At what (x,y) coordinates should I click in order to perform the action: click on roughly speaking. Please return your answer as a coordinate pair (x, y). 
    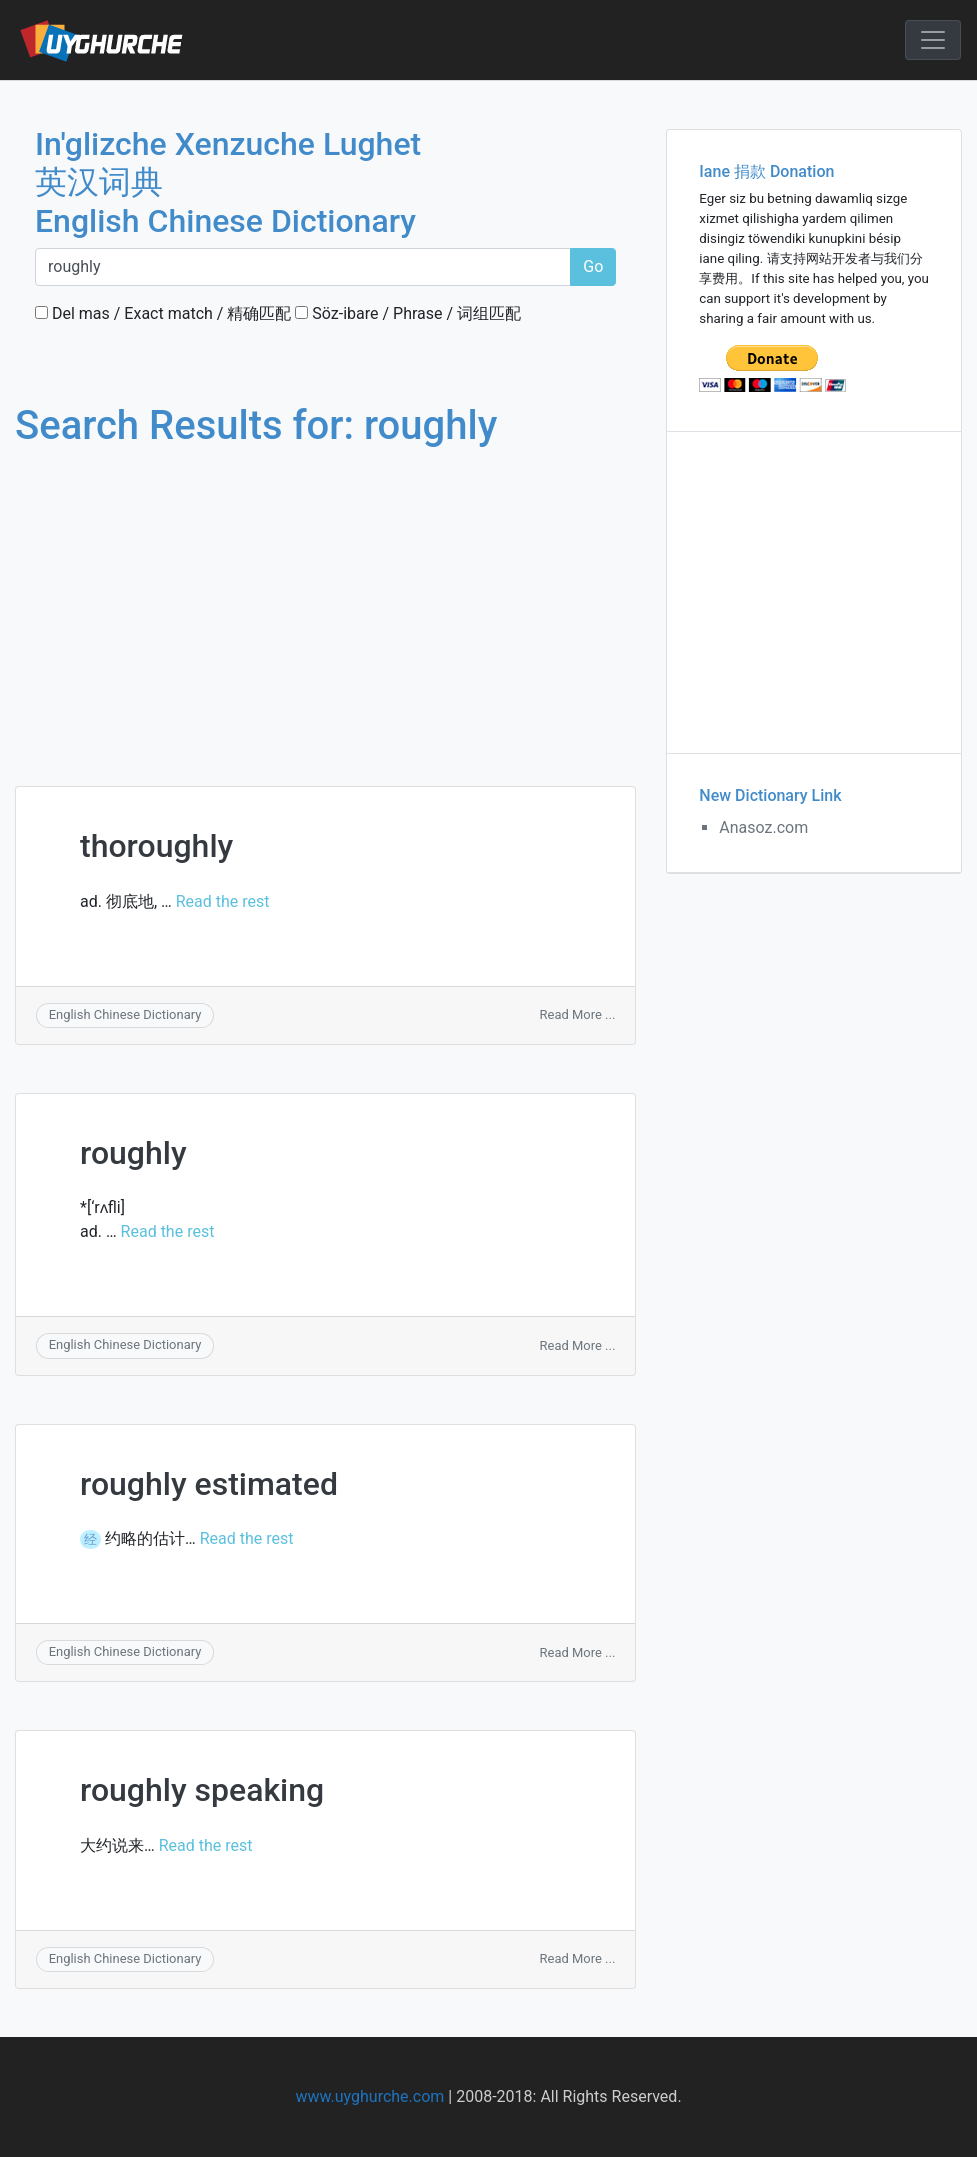
    Looking at the image, I should click on (202, 1790).